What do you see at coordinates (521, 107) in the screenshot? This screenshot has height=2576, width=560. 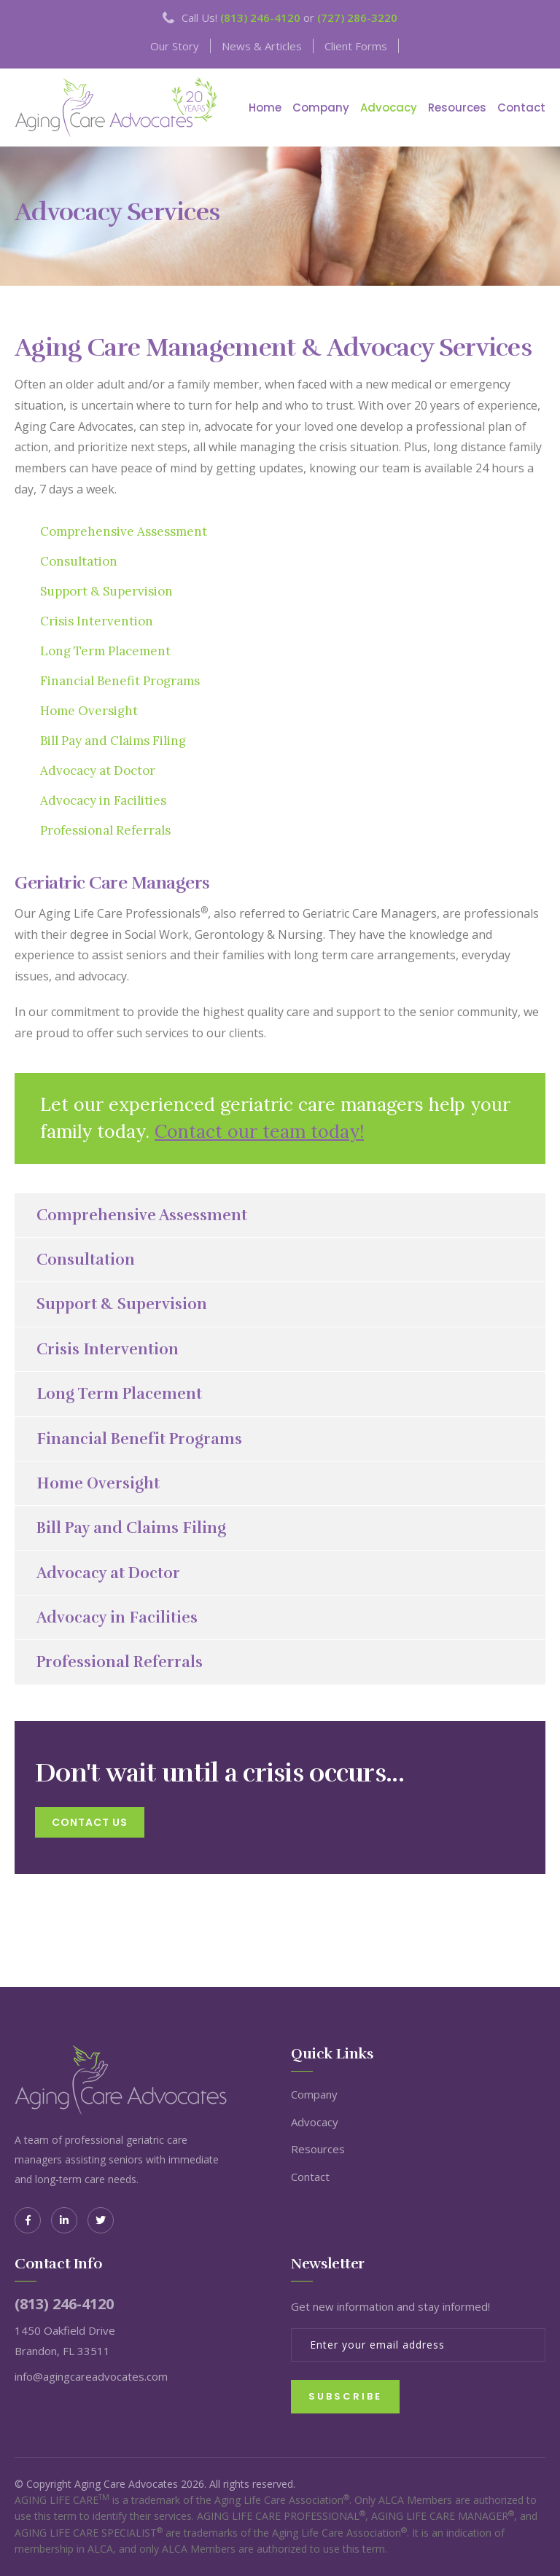 I see `Contact` at bounding box center [521, 107].